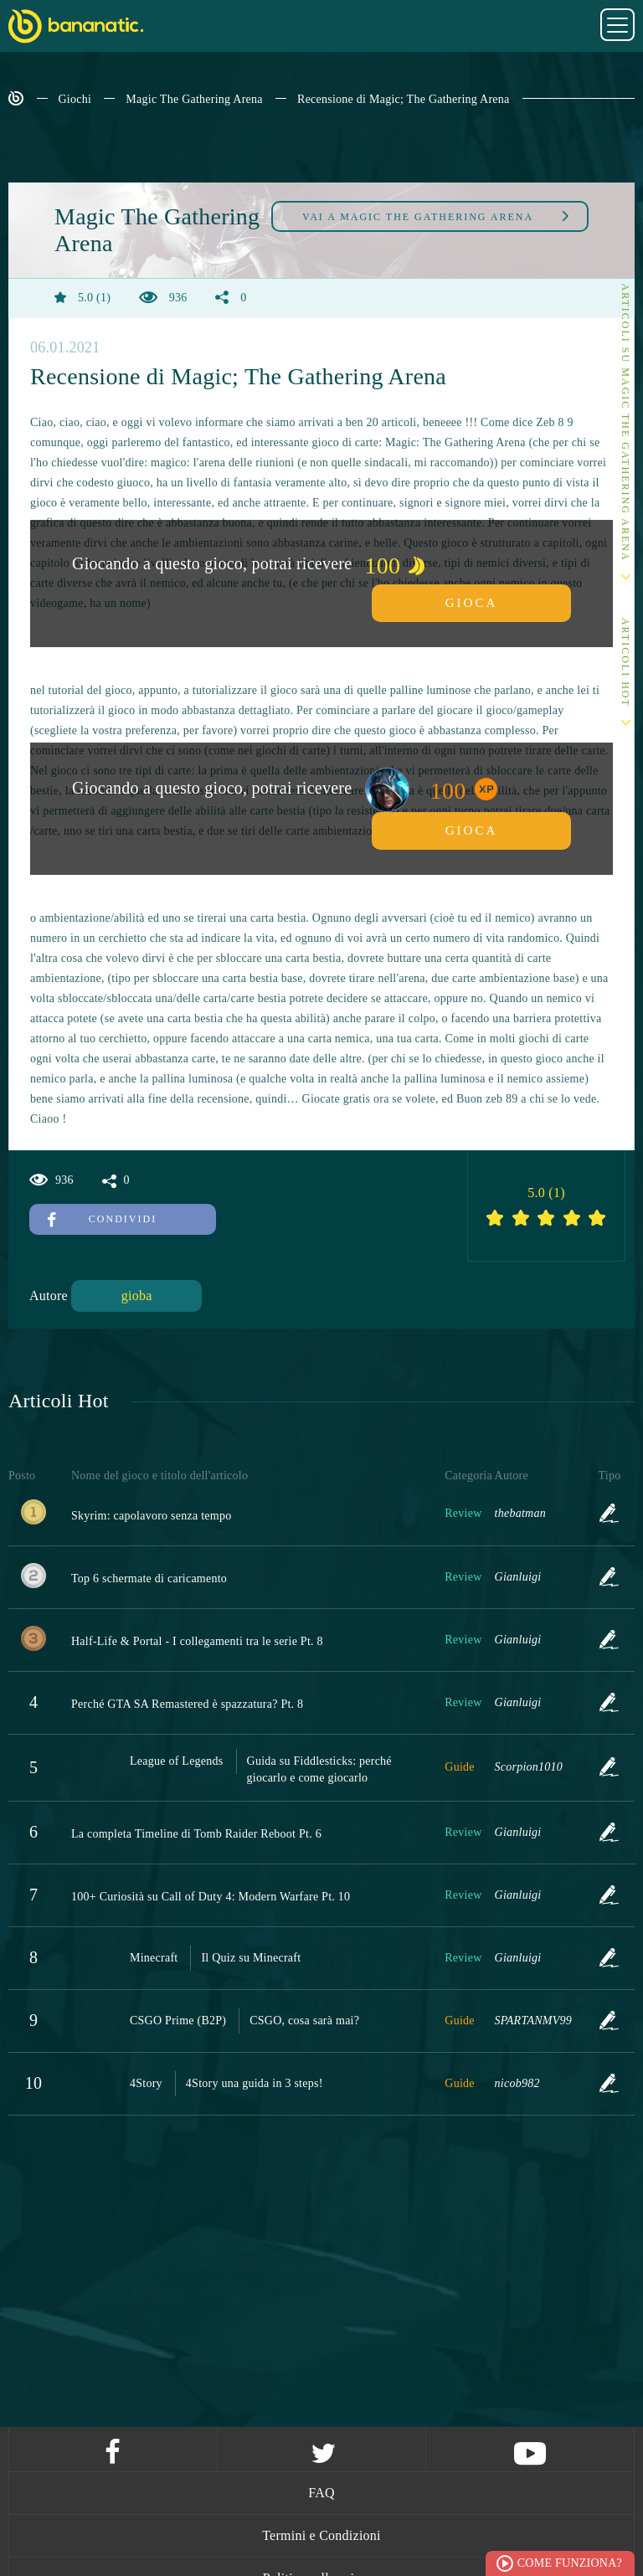 The image size is (643, 2576). What do you see at coordinates (194, 99) in the screenshot?
I see `Magic The Gathering Arena` at bounding box center [194, 99].